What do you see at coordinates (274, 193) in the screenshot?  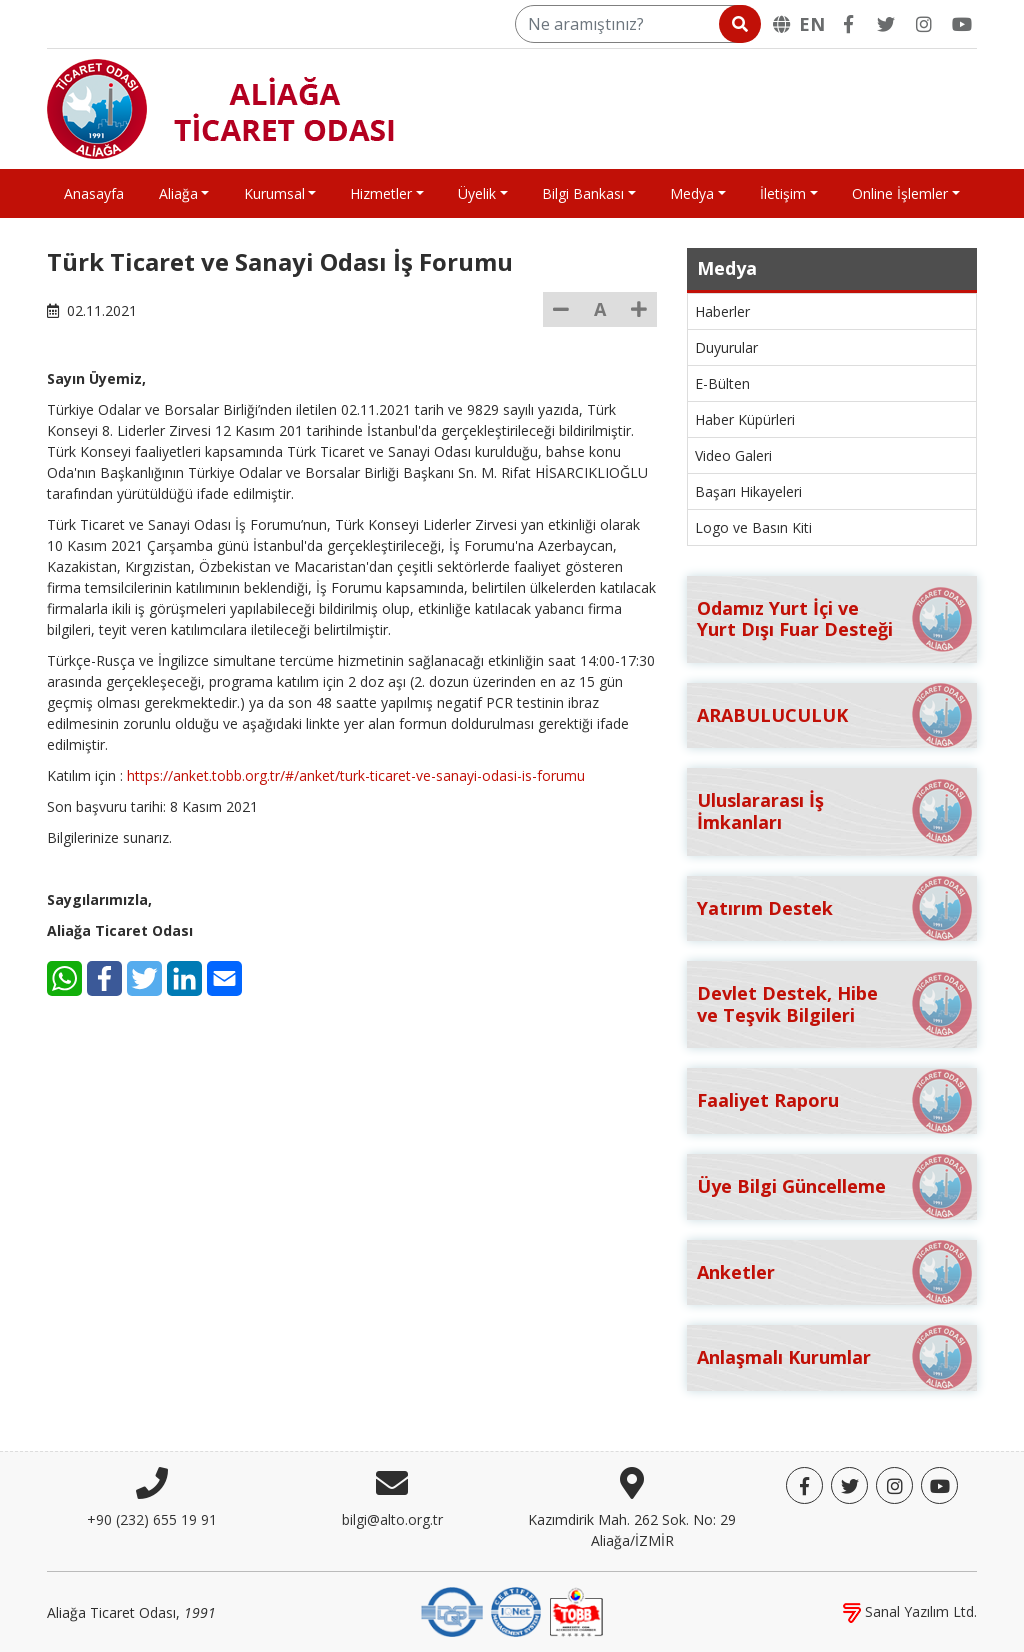 I see `Kurumsal` at bounding box center [274, 193].